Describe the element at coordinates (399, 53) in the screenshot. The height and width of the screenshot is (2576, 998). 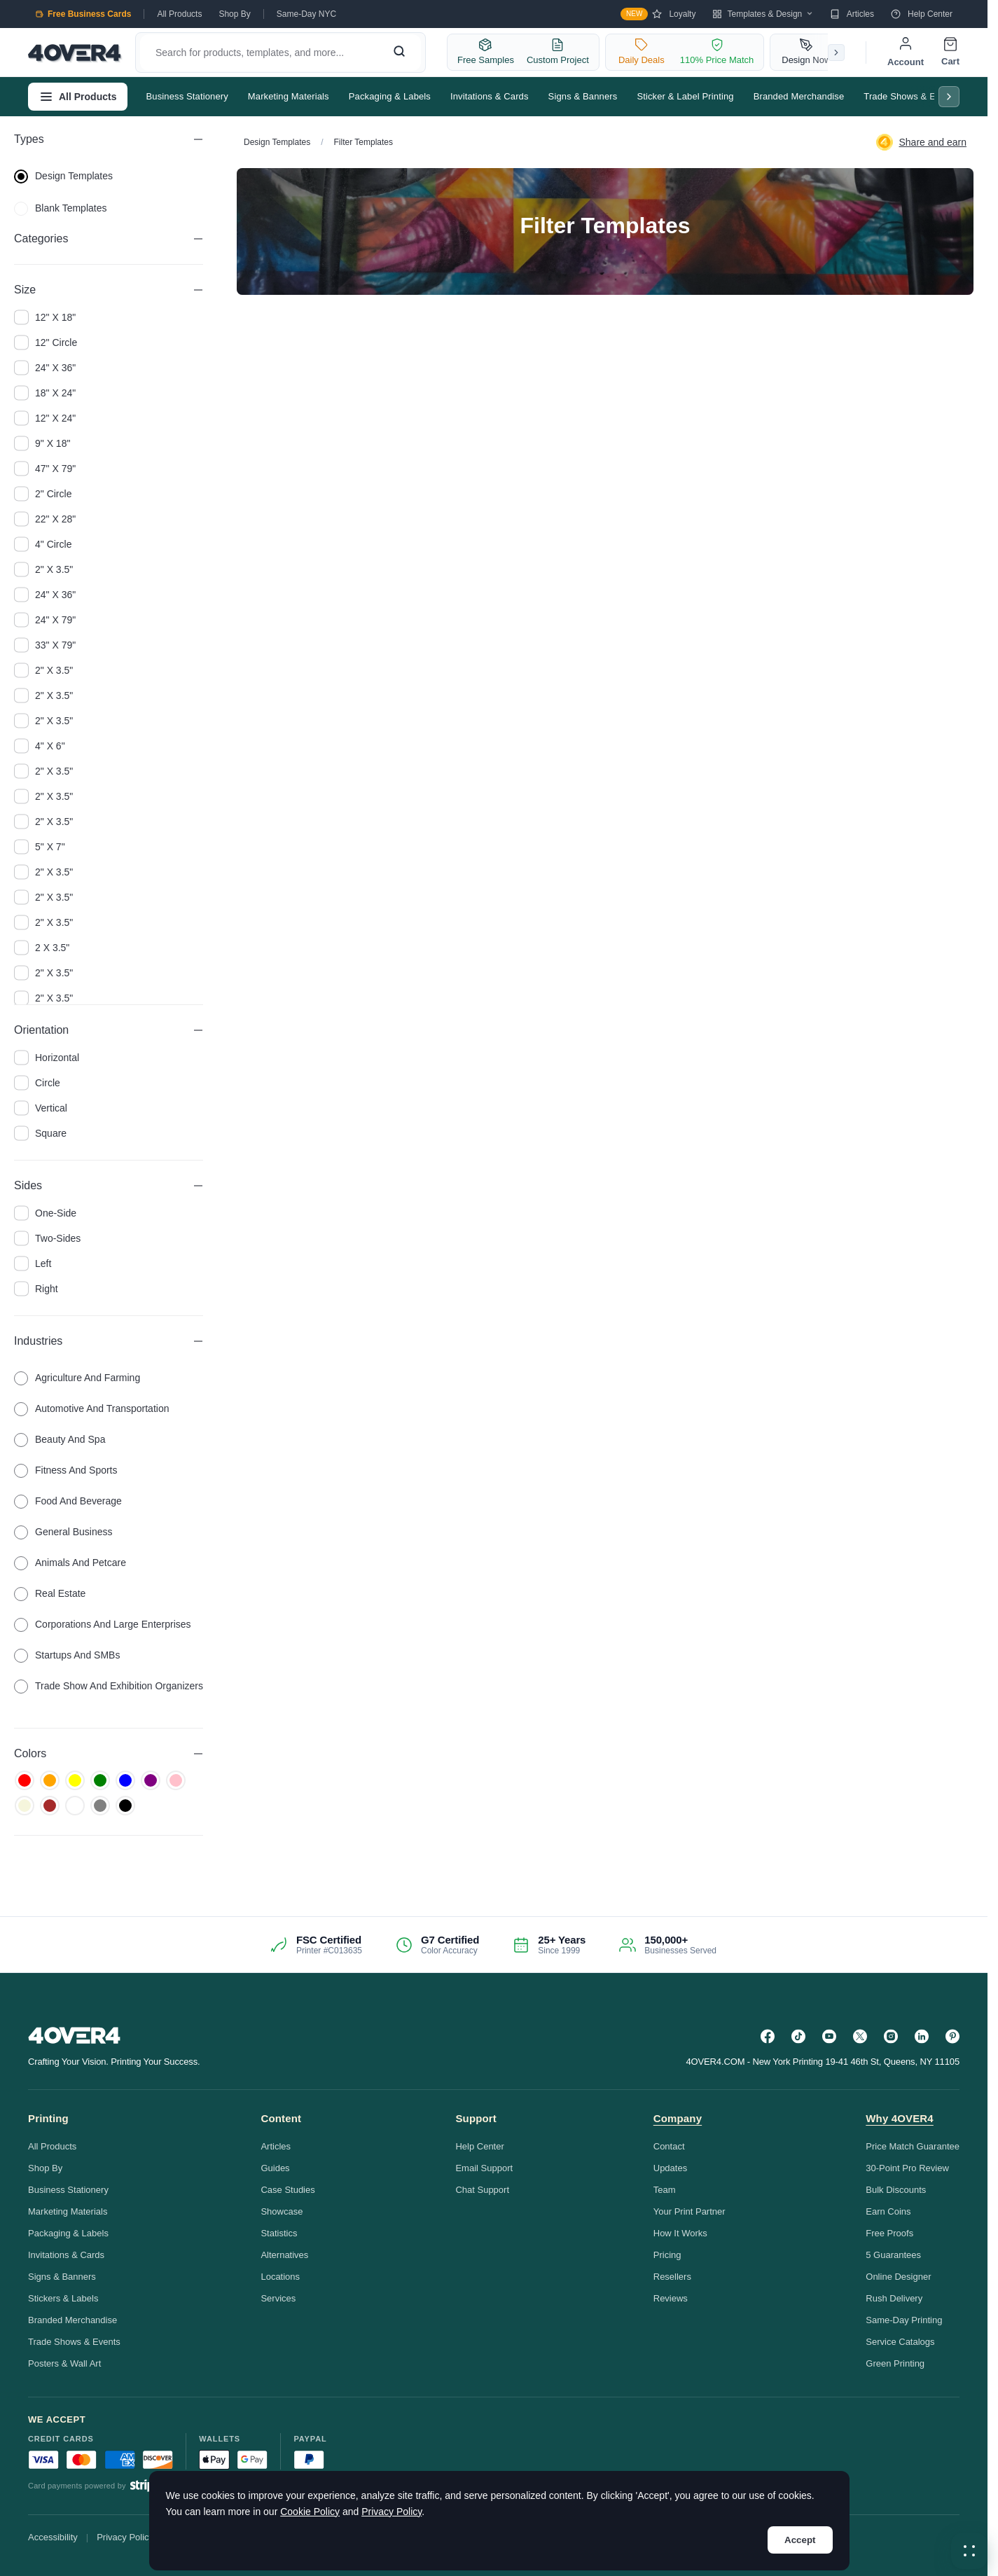
I see `[Search]` at that location.